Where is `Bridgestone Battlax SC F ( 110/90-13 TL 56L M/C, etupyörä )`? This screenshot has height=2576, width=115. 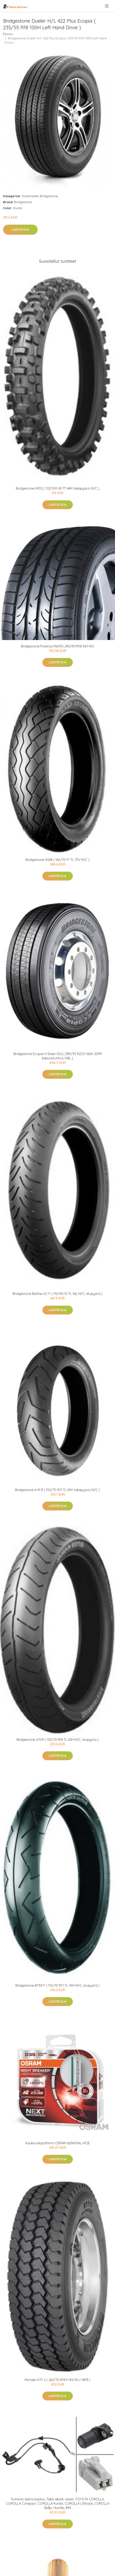 Bridgestone Battlax SC F ( 110/90-13 TL 56L M/C, etupyörä ) is located at coordinates (57, 1294).